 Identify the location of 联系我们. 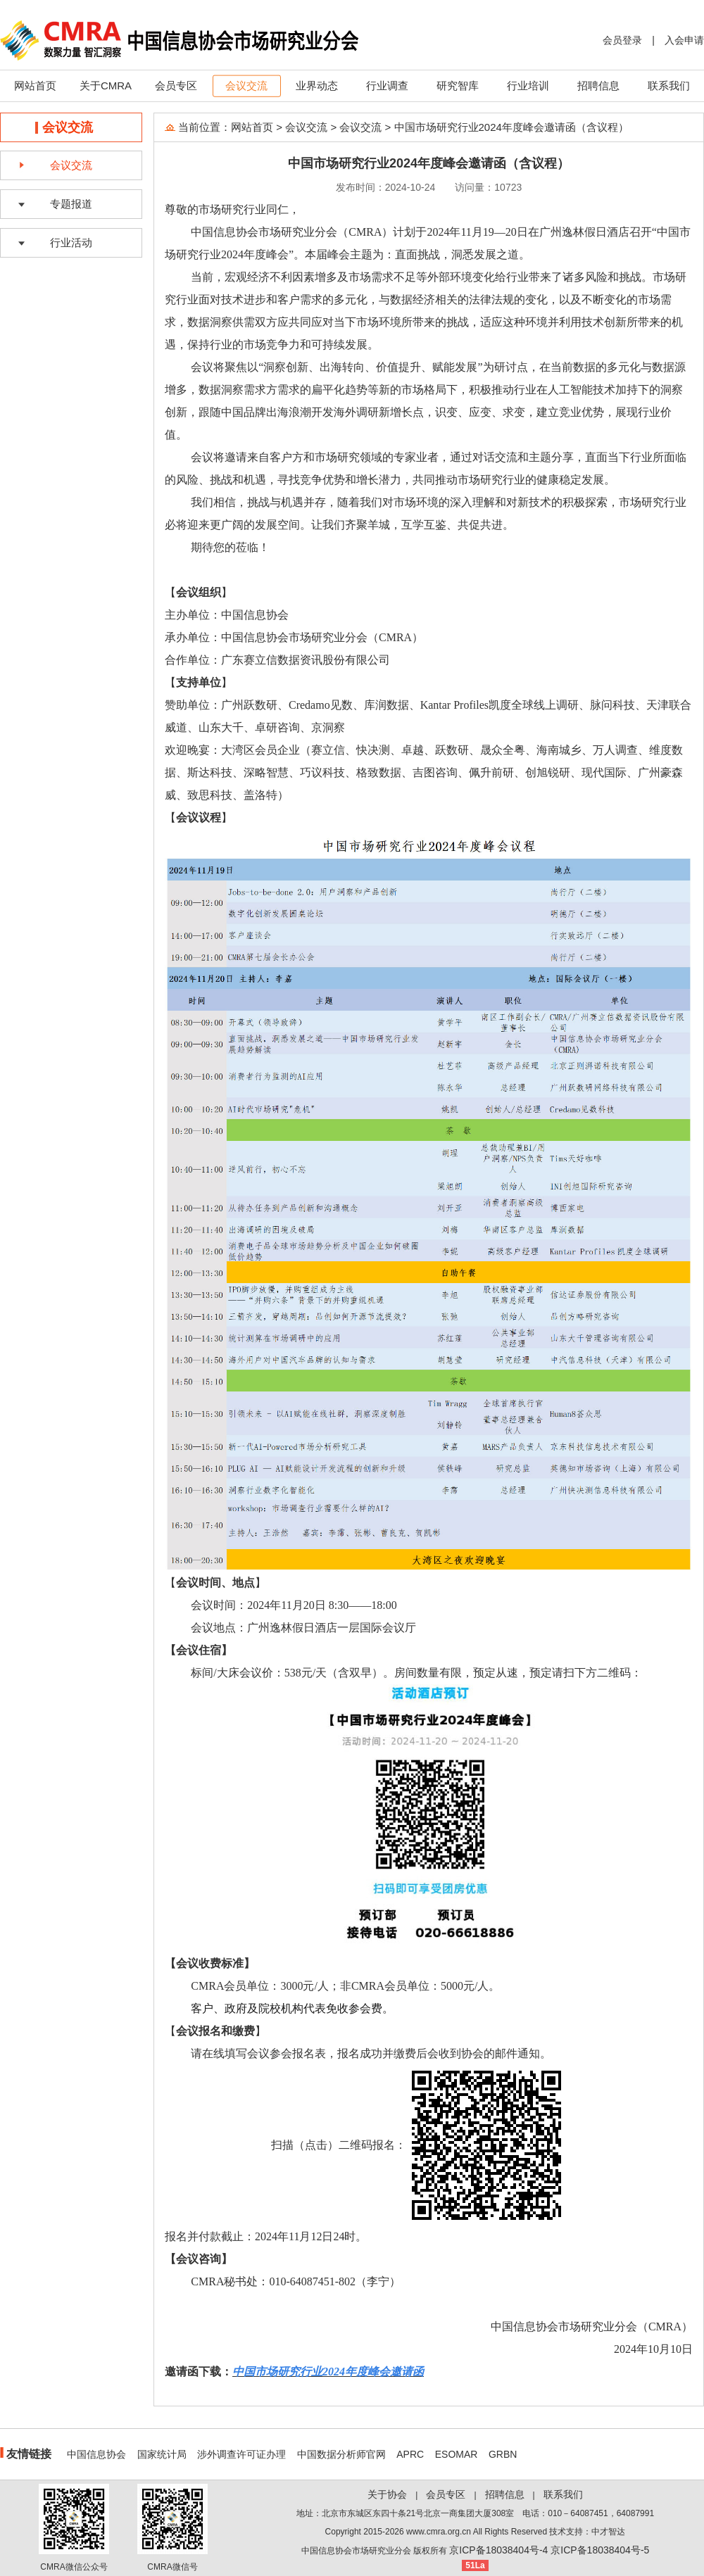
(669, 85).